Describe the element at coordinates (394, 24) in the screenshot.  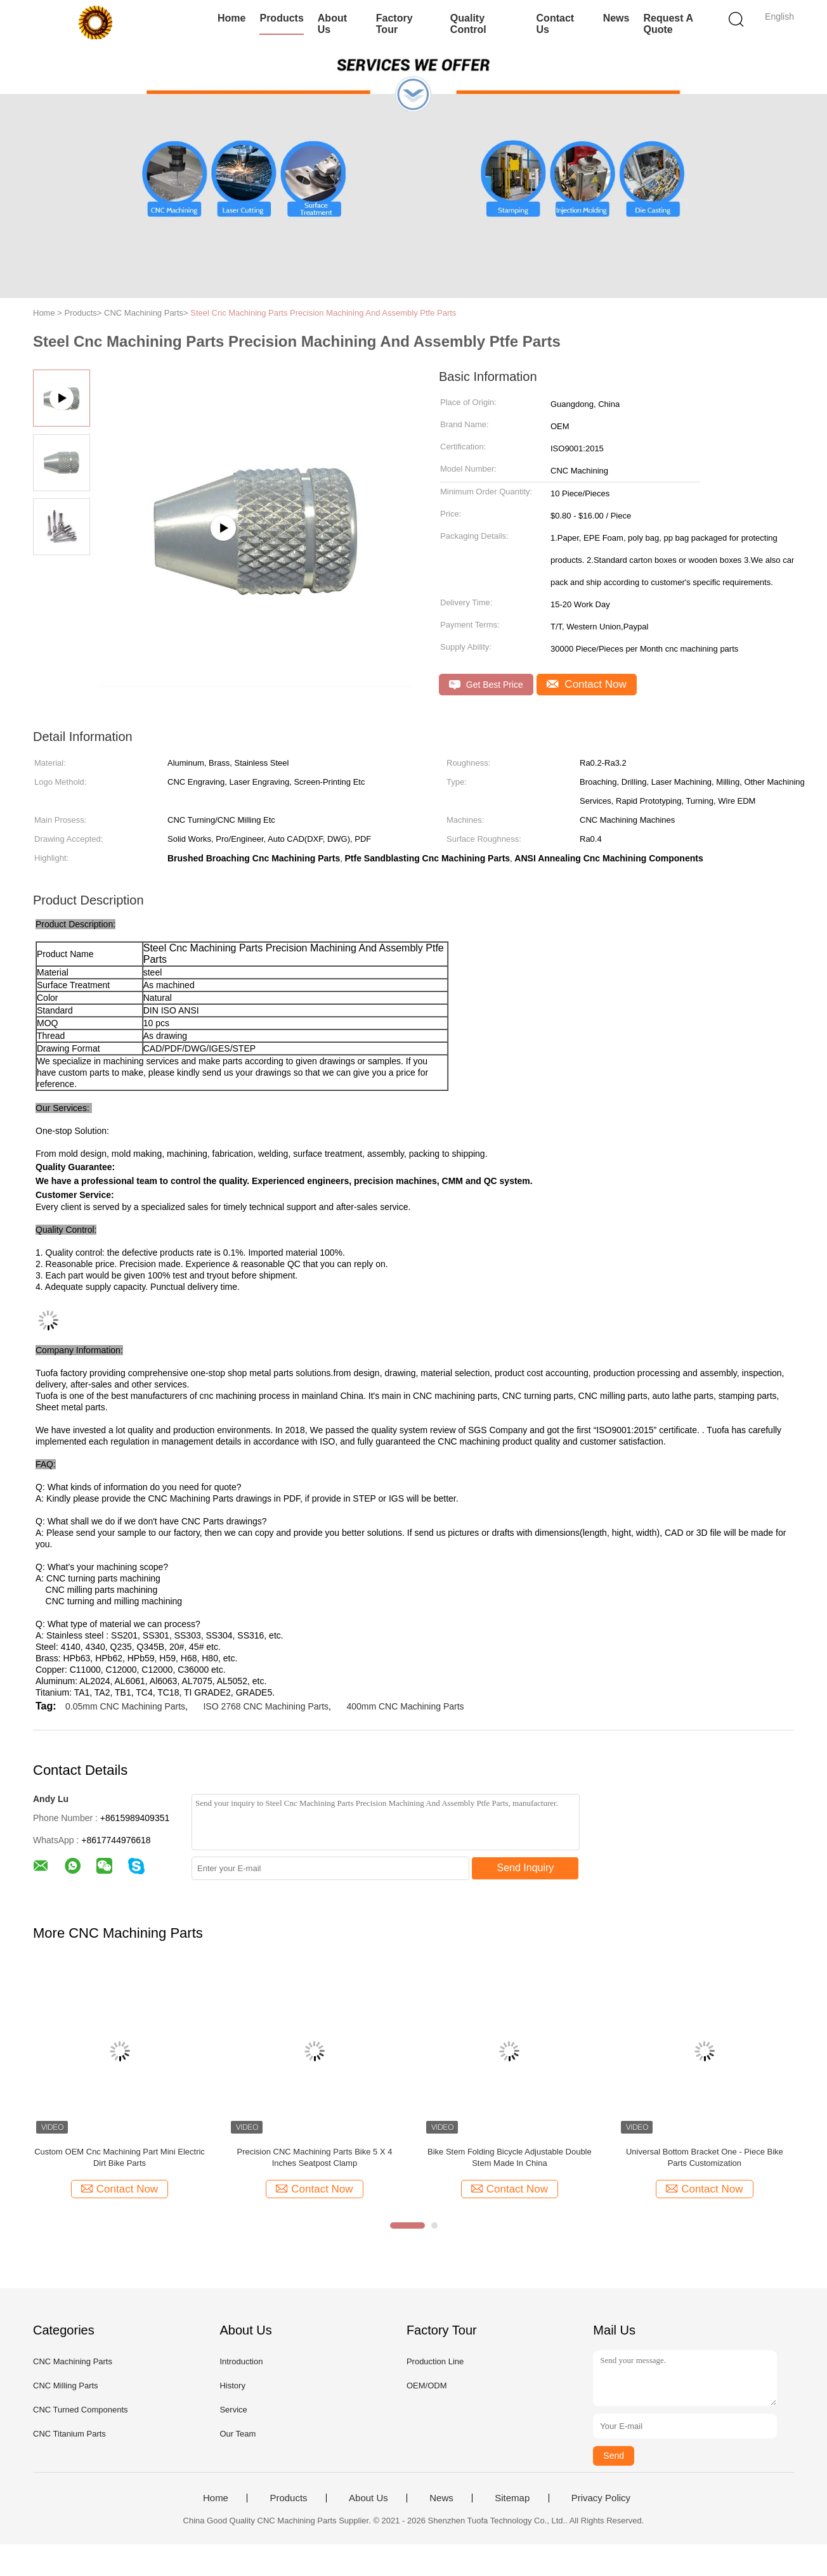
I see `Factory Tour` at that location.